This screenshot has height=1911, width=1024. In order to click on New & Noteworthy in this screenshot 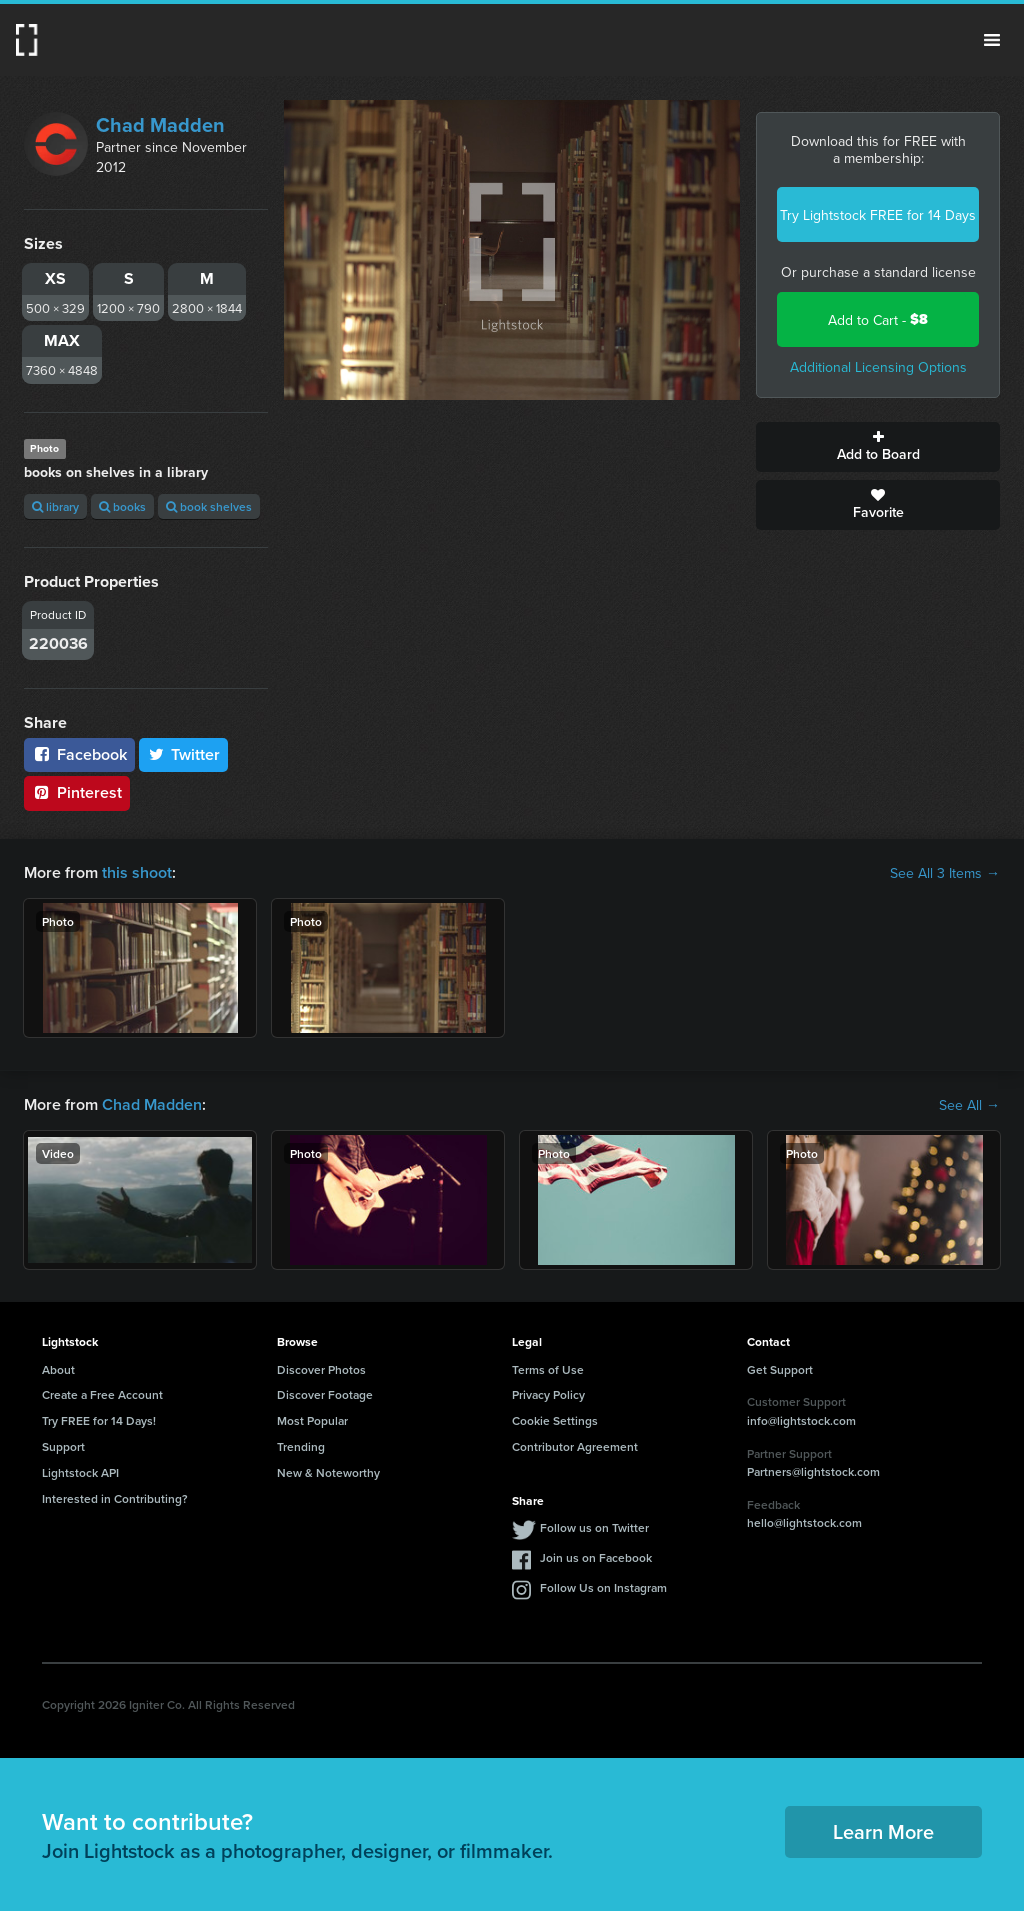, I will do `click(328, 1472)`.